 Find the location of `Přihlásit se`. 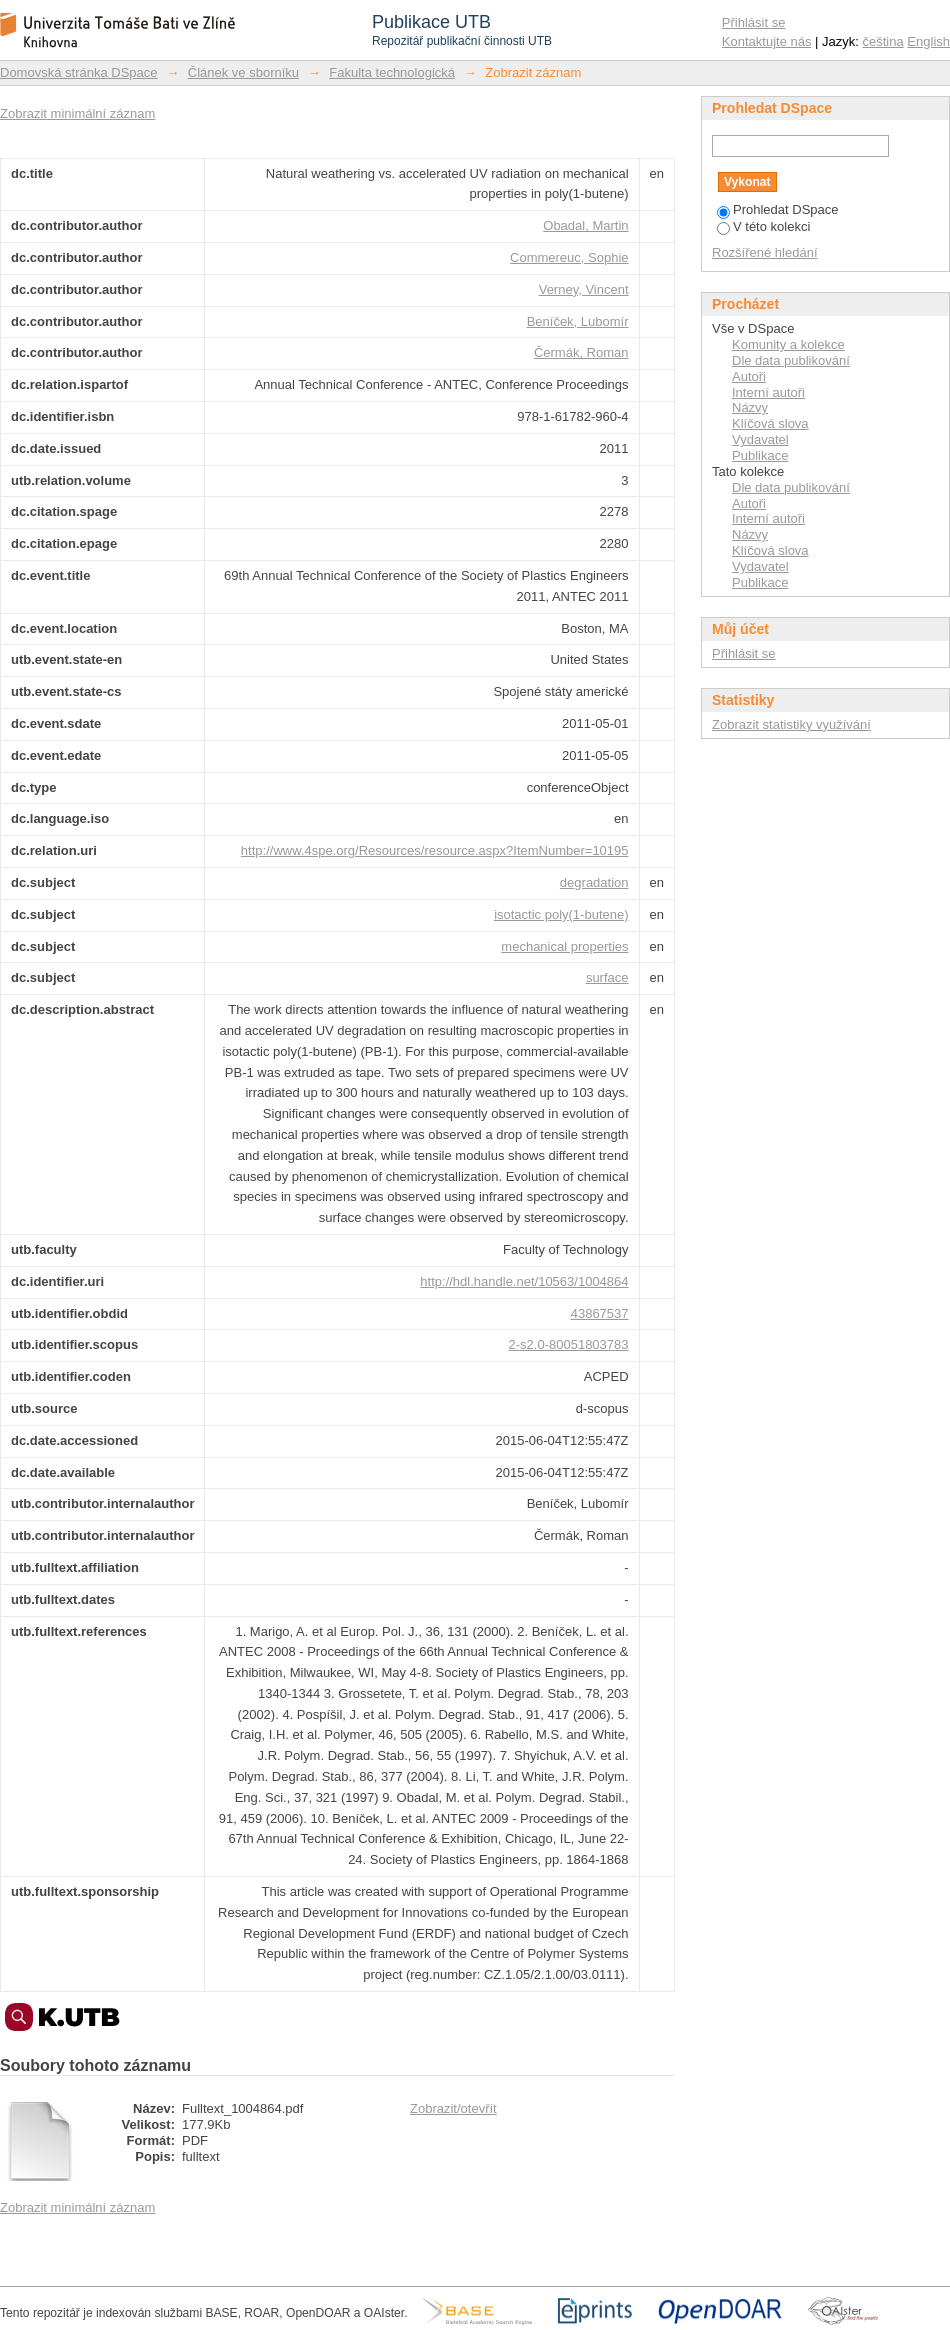

Přihlásit se is located at coordinates (754, 22).